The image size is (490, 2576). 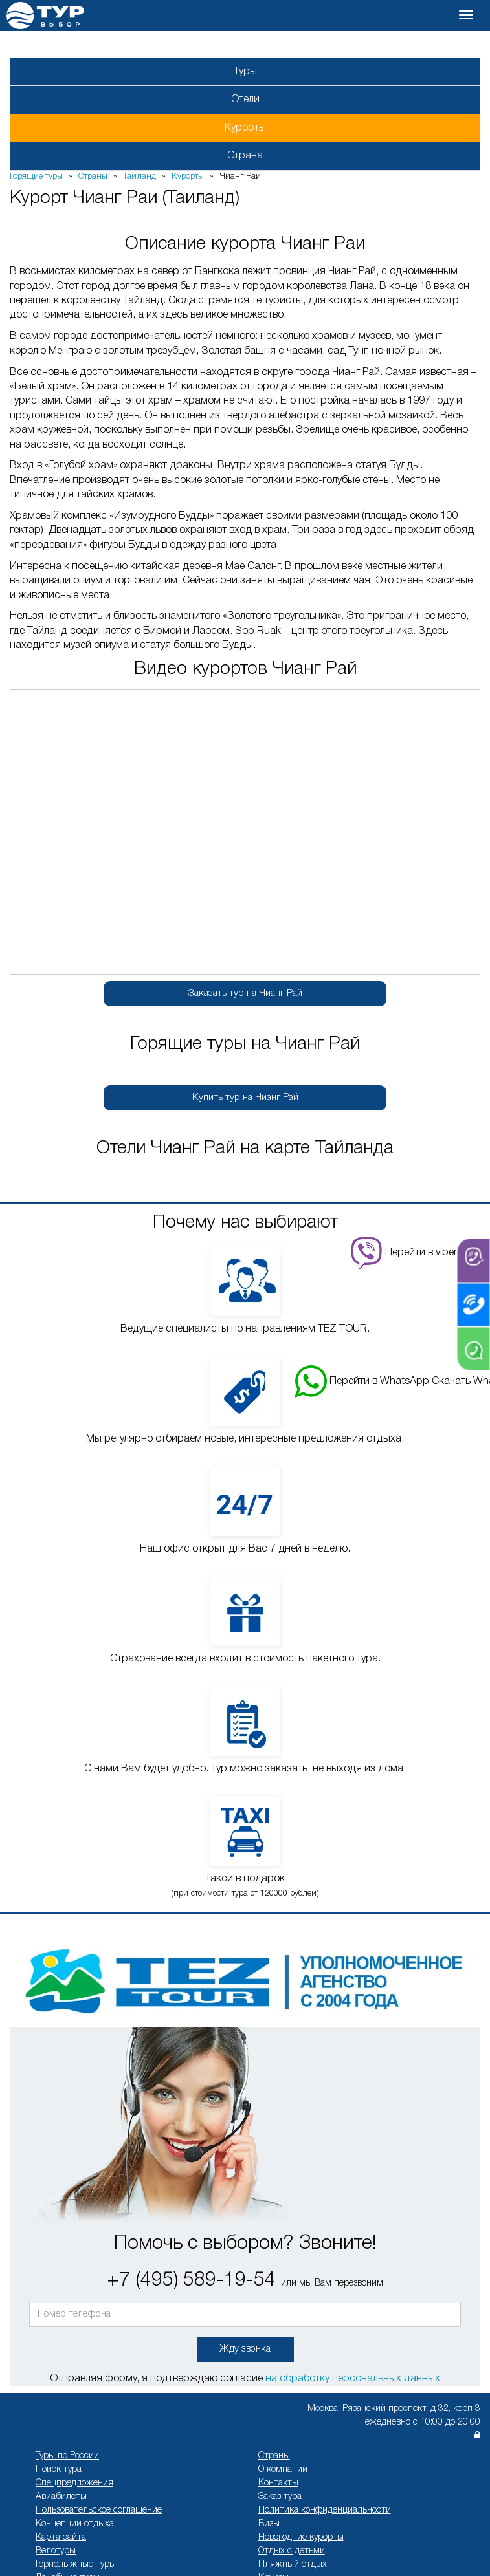 What do you see at coordinates (292, 2564) in the screenshot?
I see `Пляжный отдых` at bounding box center [292, 2564].